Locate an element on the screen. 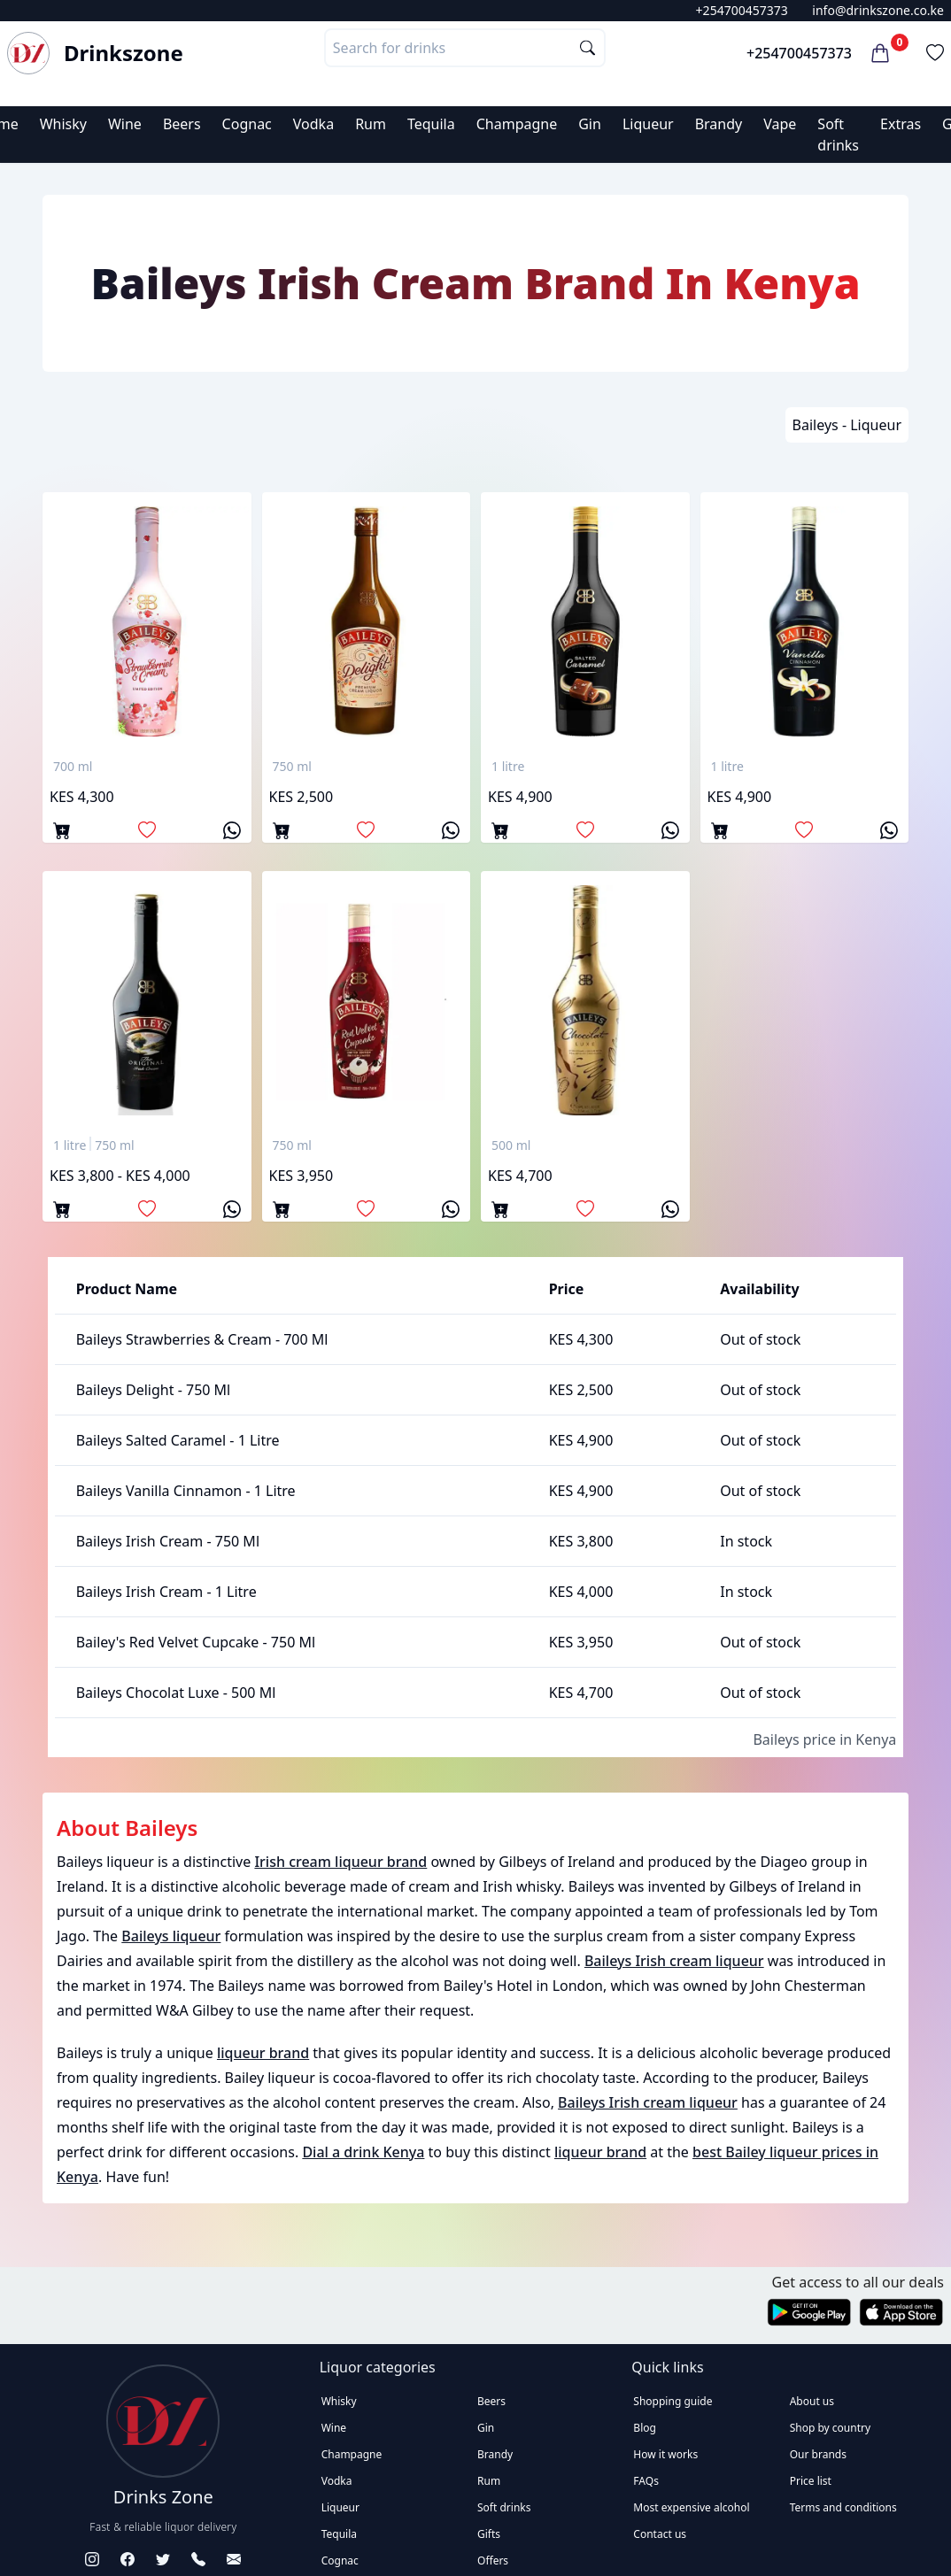 The image size is (951, 2576). Beers is located at coordinates (182, 124).